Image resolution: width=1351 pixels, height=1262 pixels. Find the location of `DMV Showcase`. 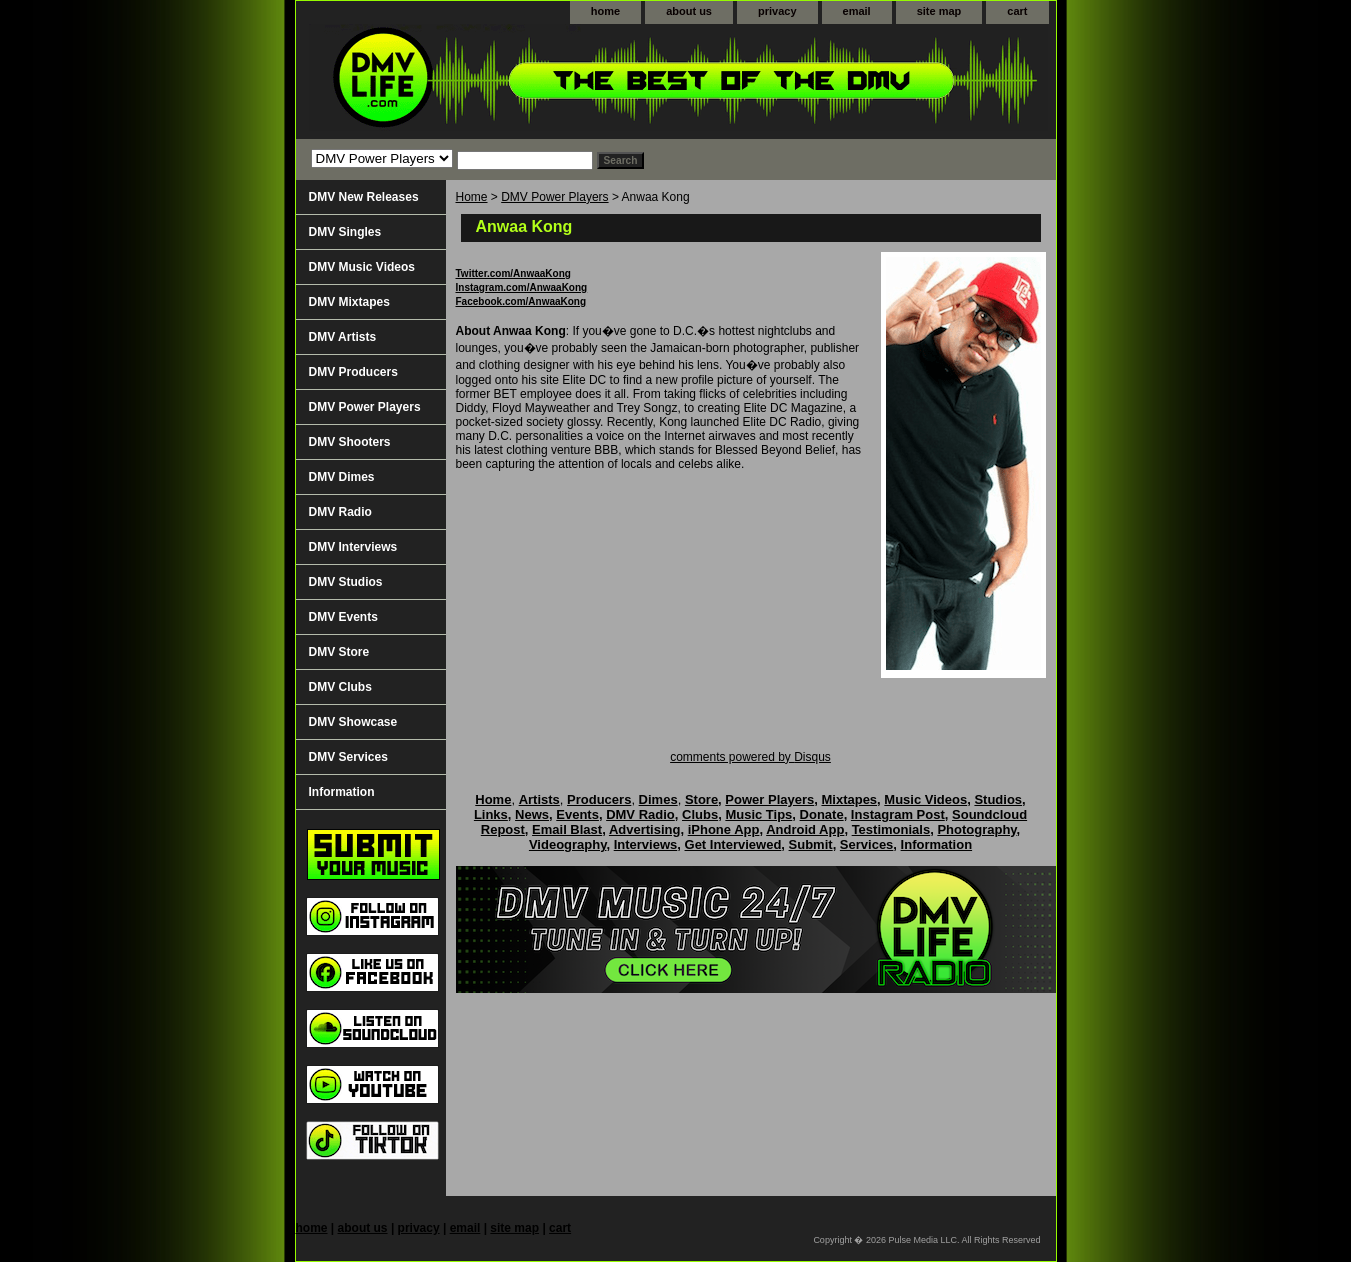

DMV Showcase is located at coordinates (353, 722).